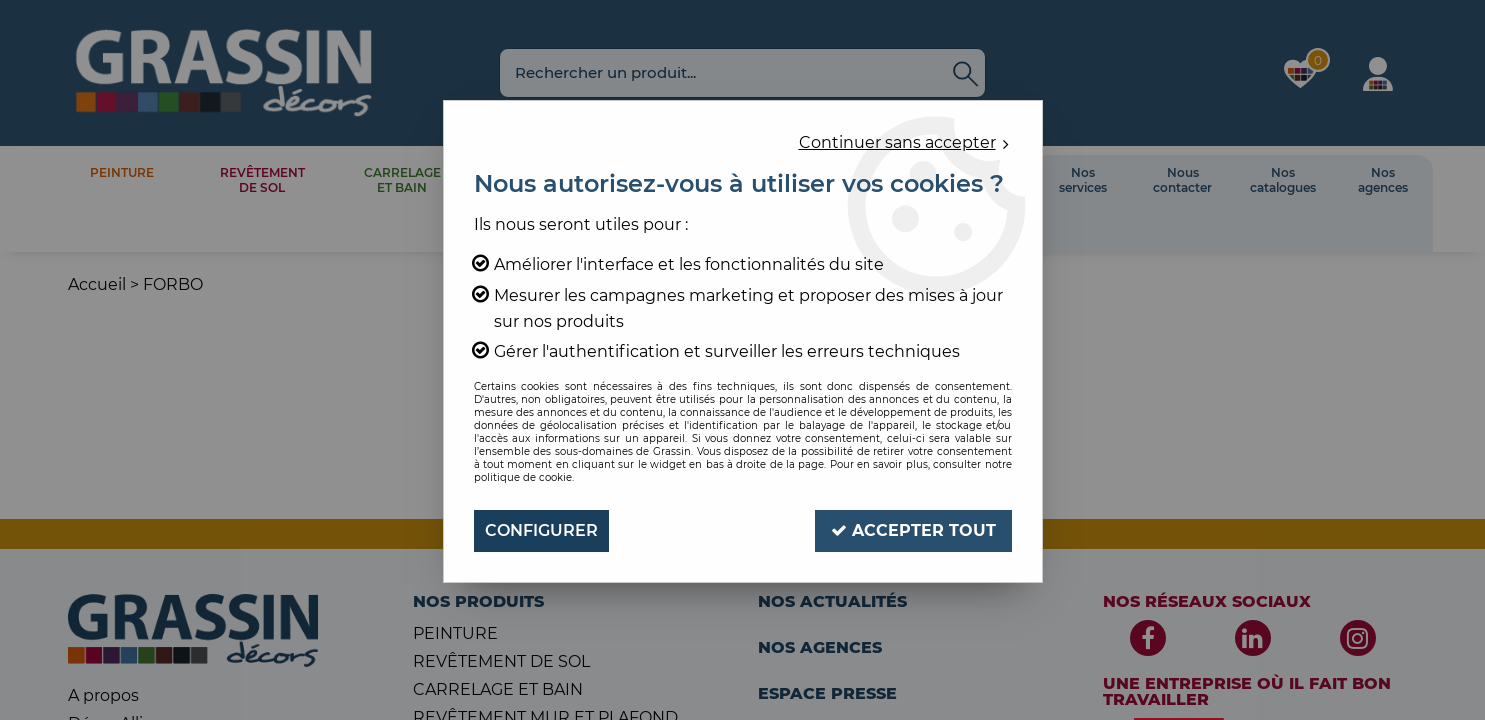 The height and width of the screenshot is (720, 1485). I want to click on Configurer, so click(541, 530).